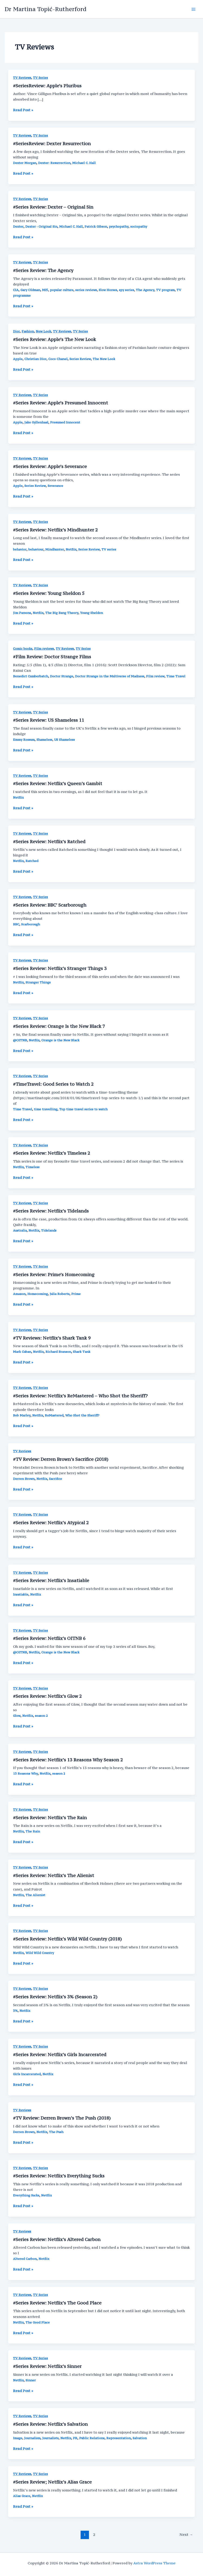 The height and width of the screenshot is (2576, 203). Describe the element at coordinates (175, 676) in the screenshot. I see `Time Travel` at that location.